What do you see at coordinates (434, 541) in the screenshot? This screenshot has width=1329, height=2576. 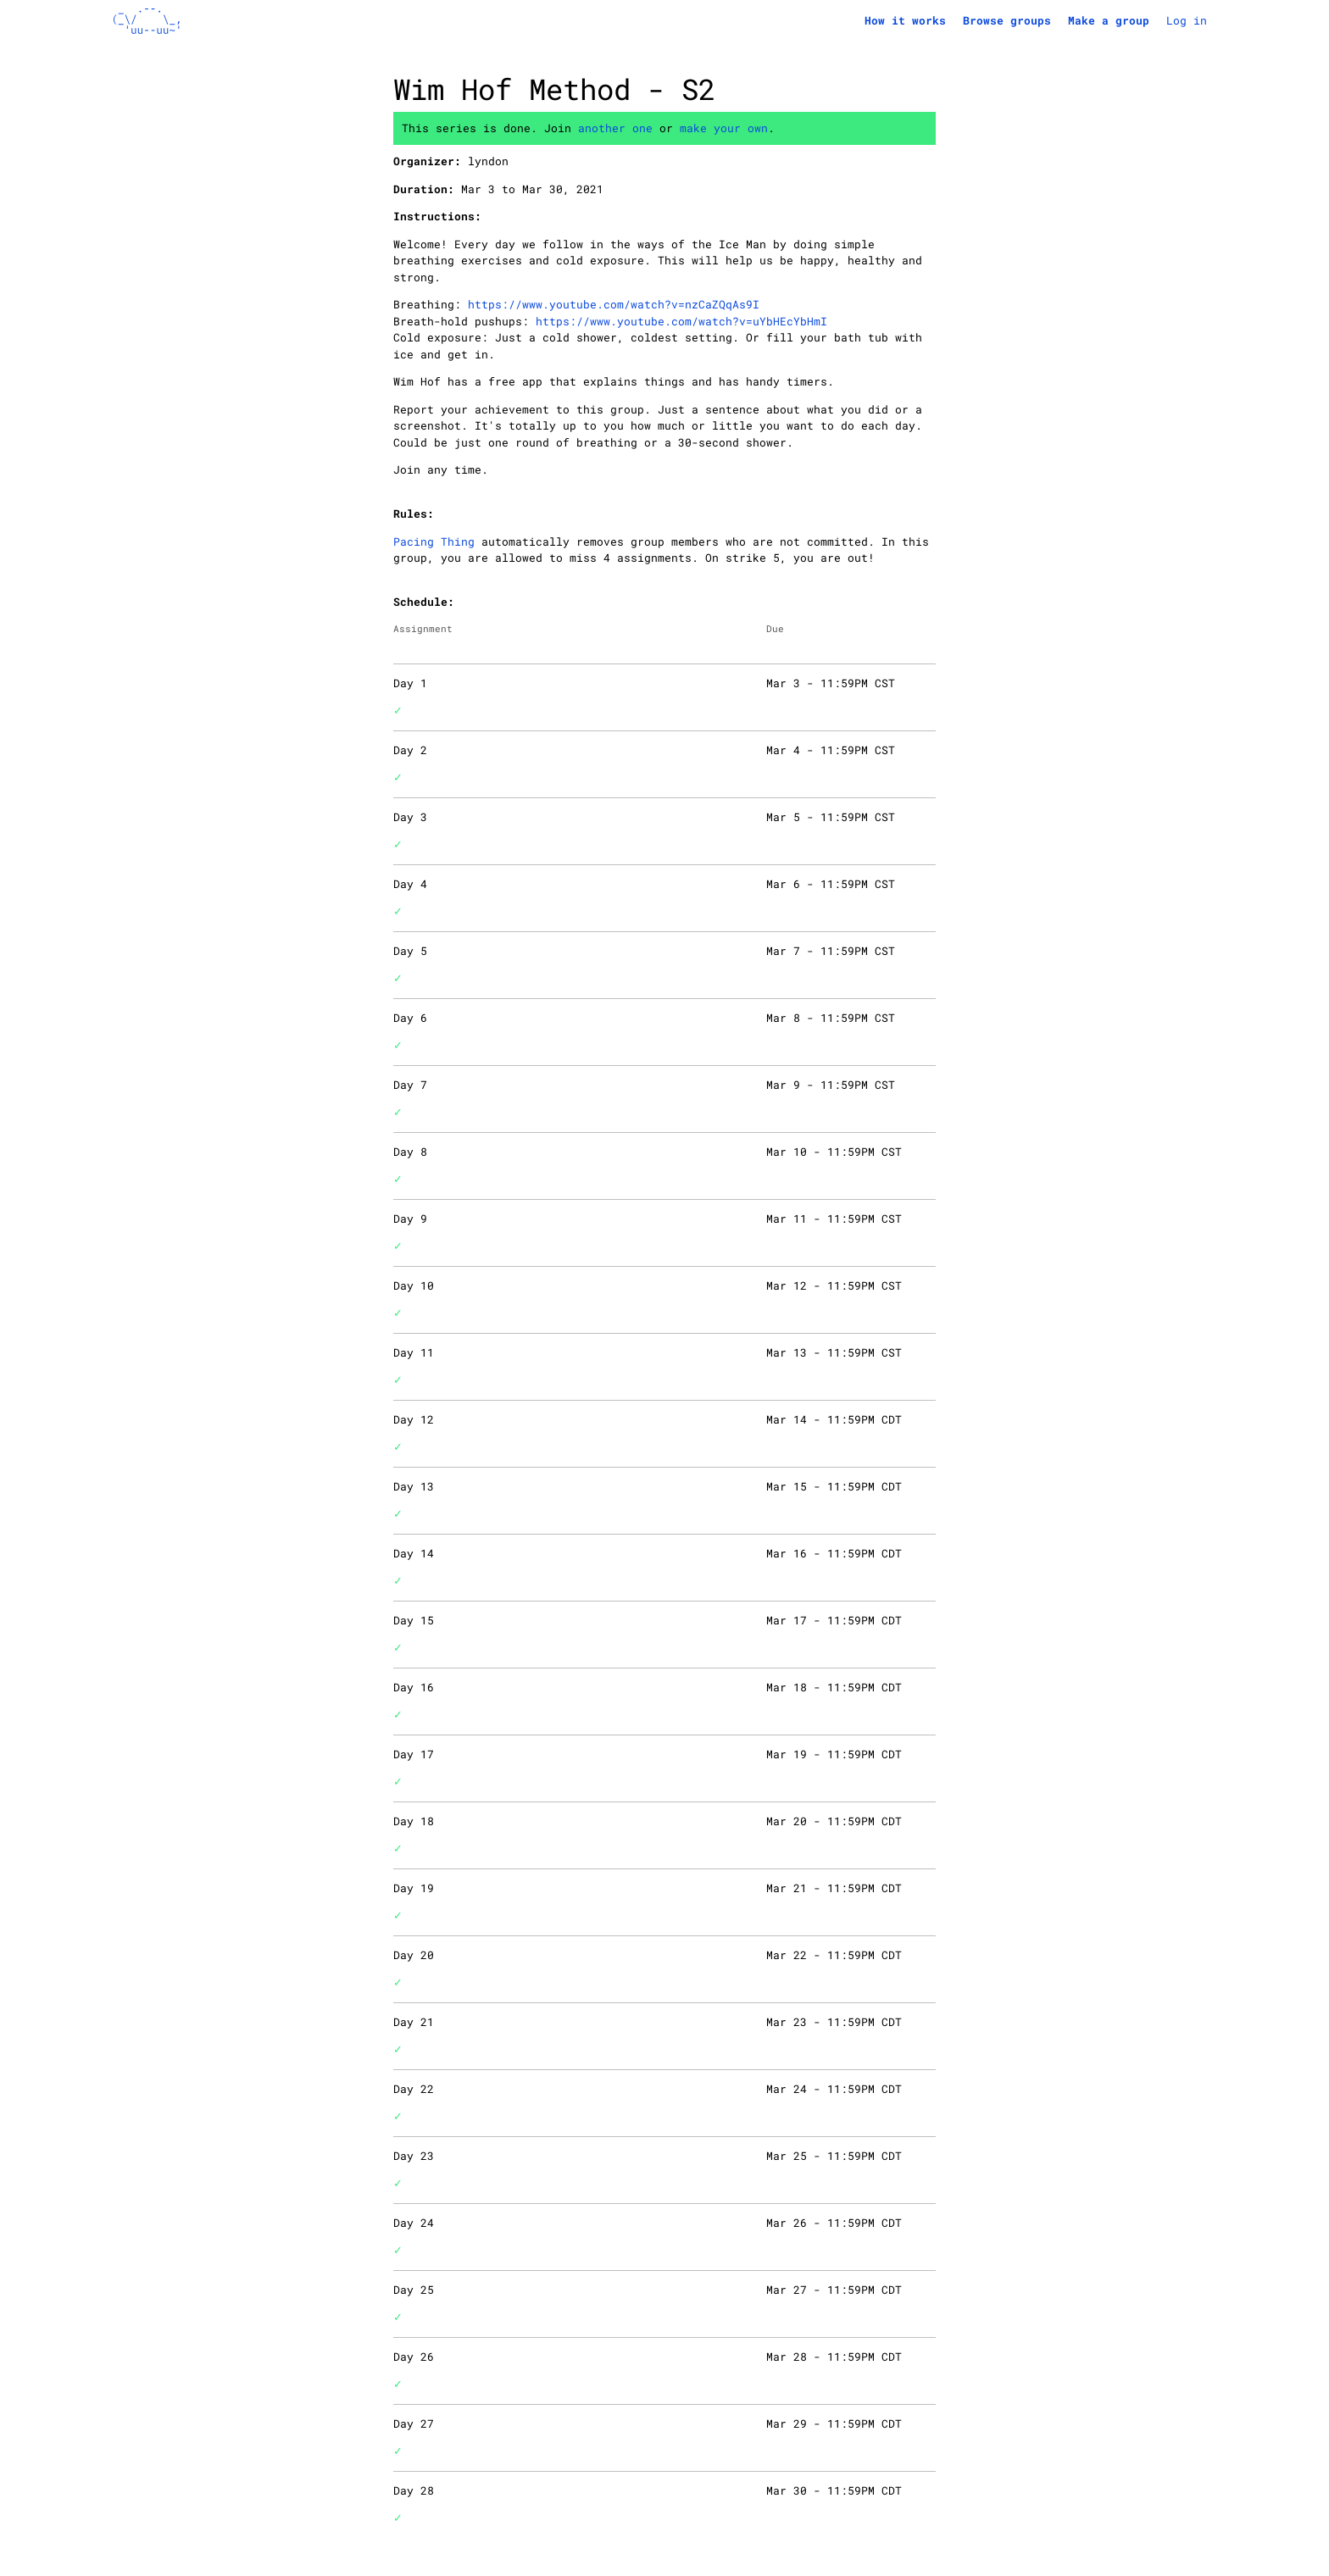 I see `Pacing Thing` at bounding box center [434, 541].